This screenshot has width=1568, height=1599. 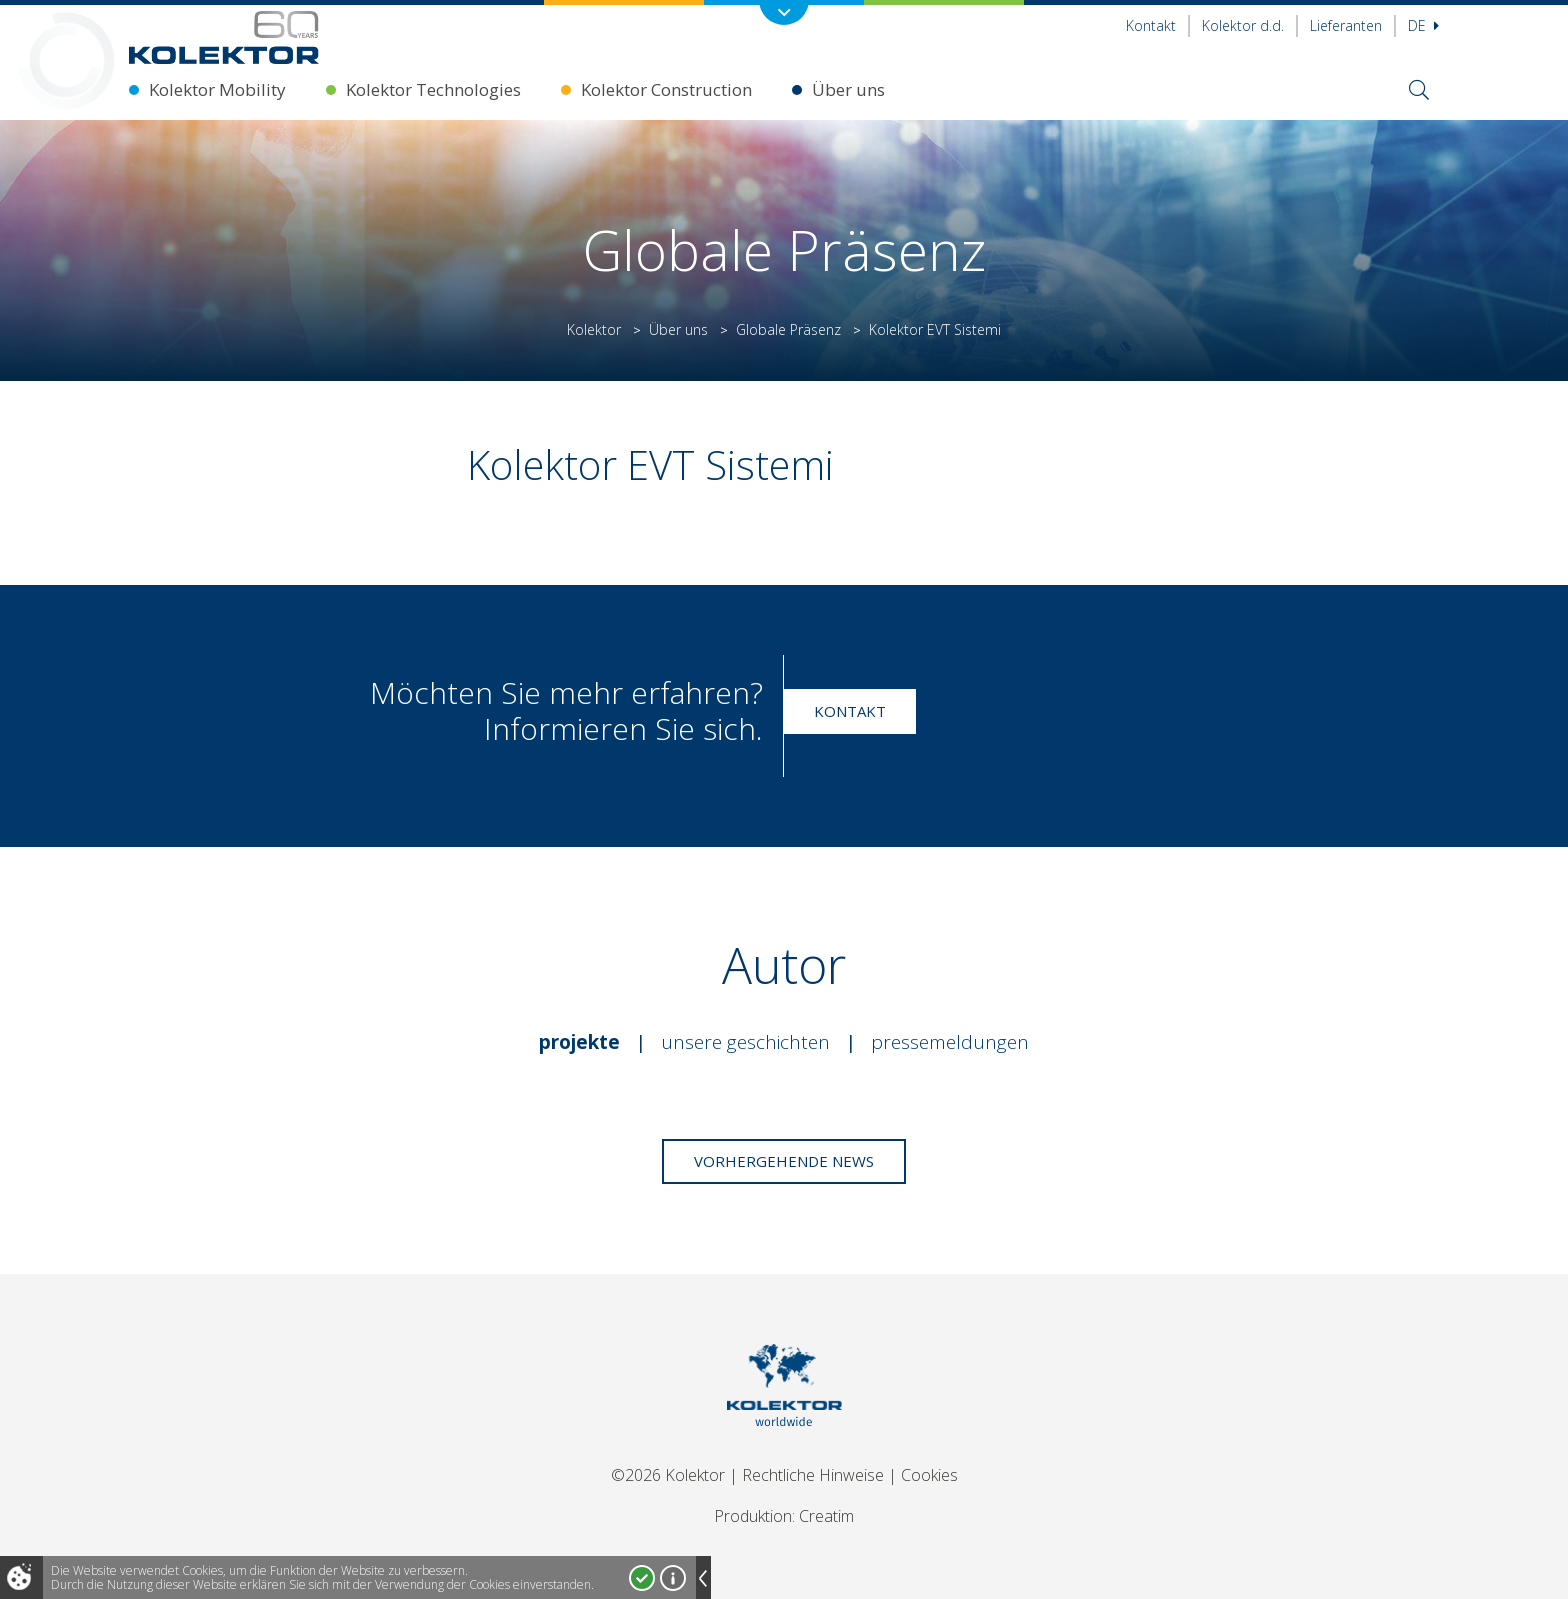 What do you see at coordinates (673, 1578) in the screenshot?
I see `Mehr über Cookies!` at bounding box center [673, 1578].